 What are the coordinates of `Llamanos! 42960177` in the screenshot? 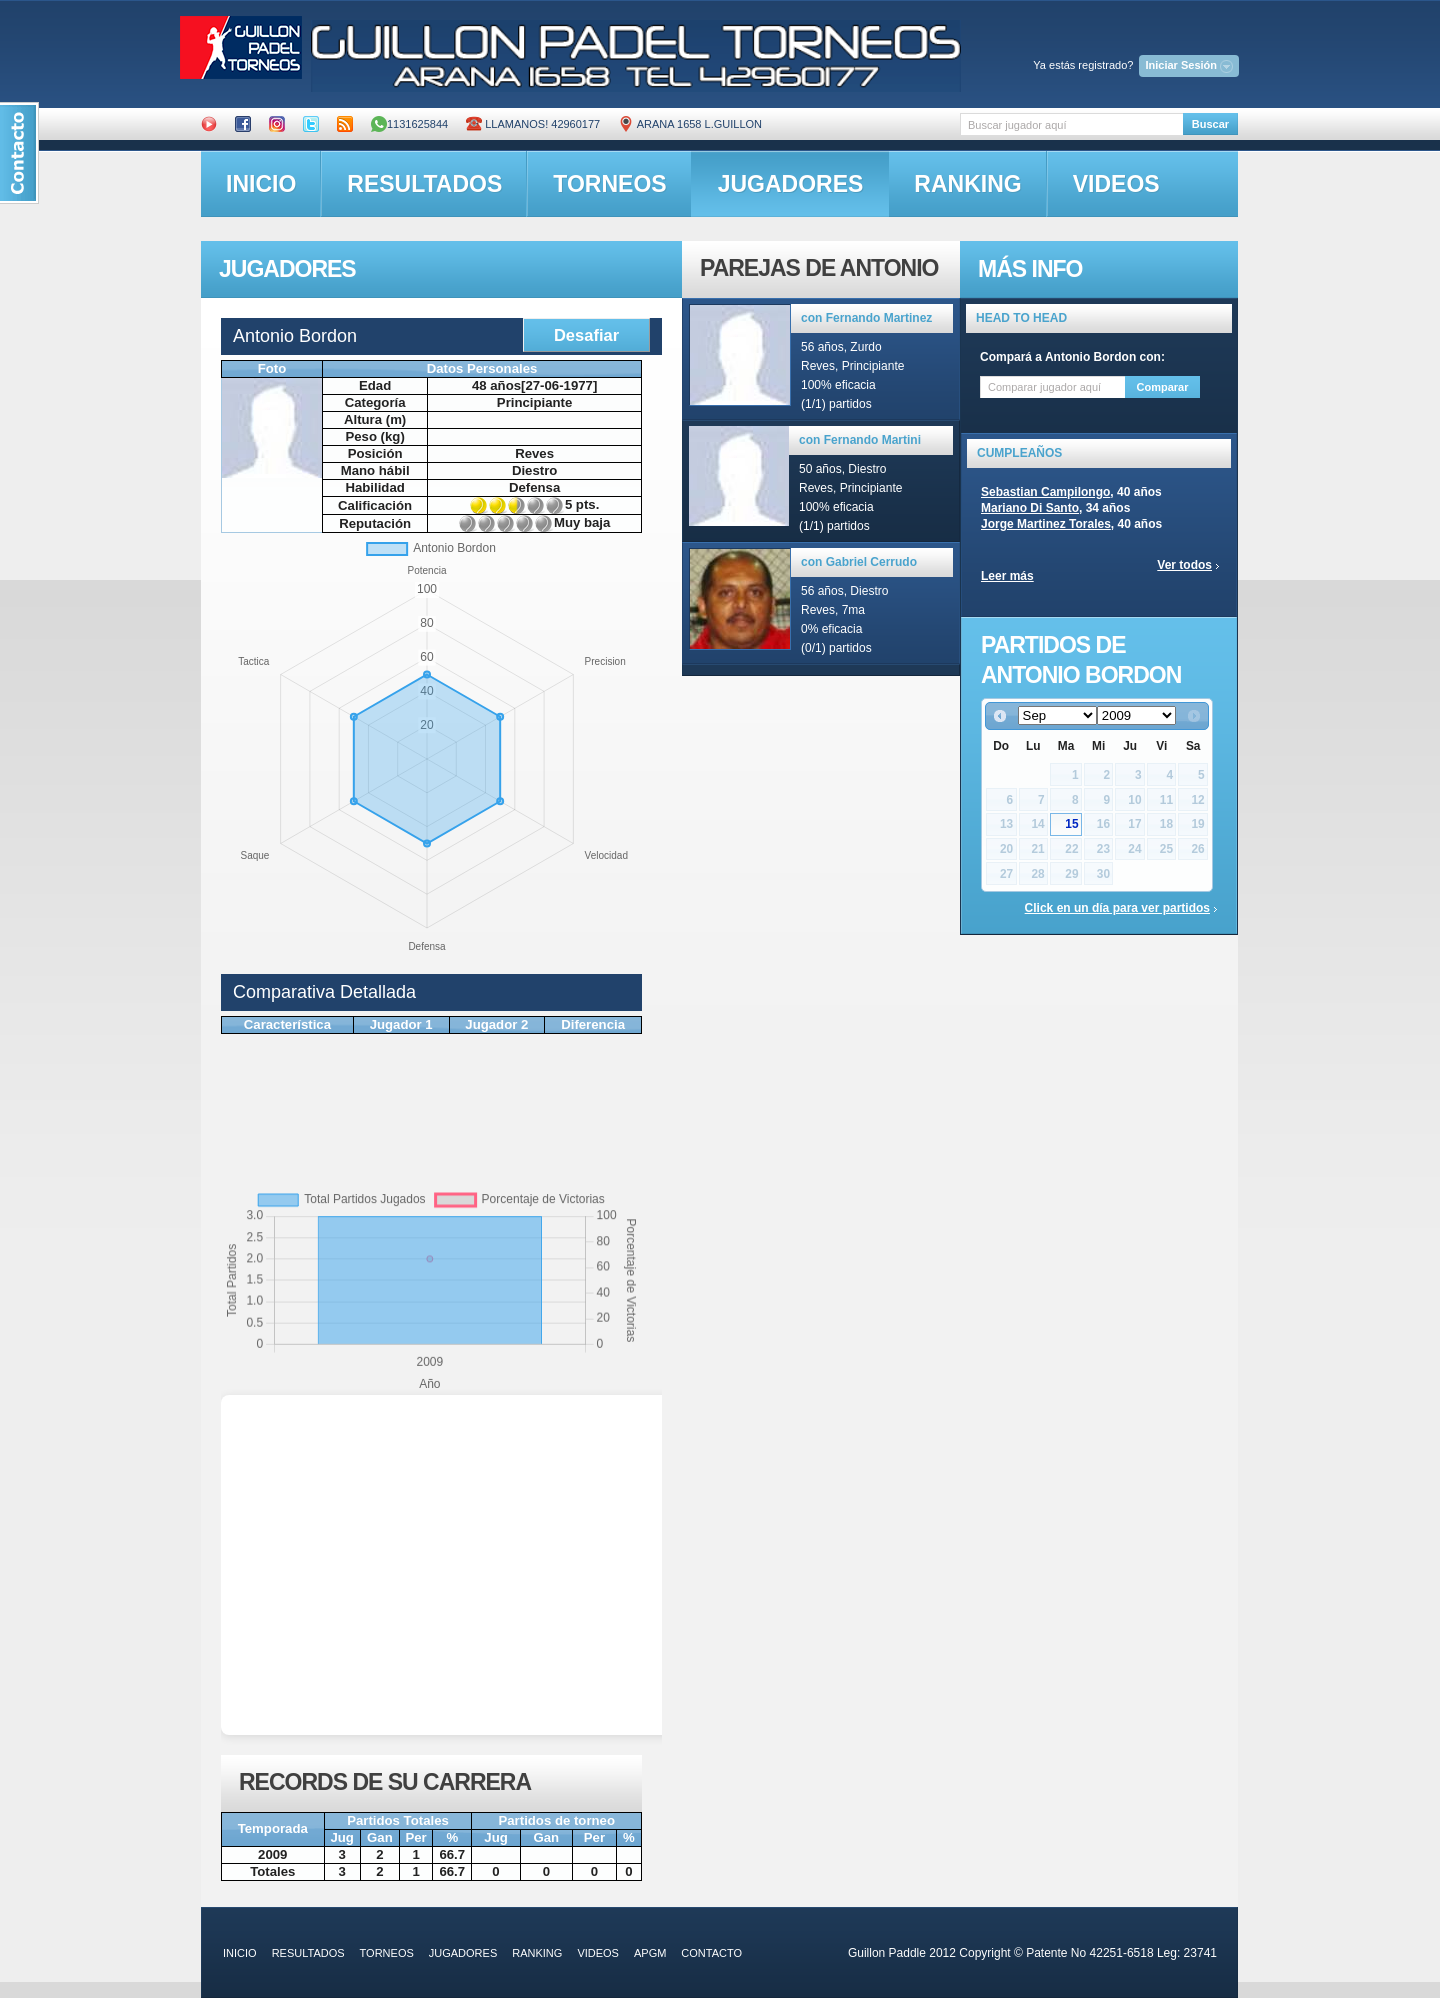 It's located at (533, 124).